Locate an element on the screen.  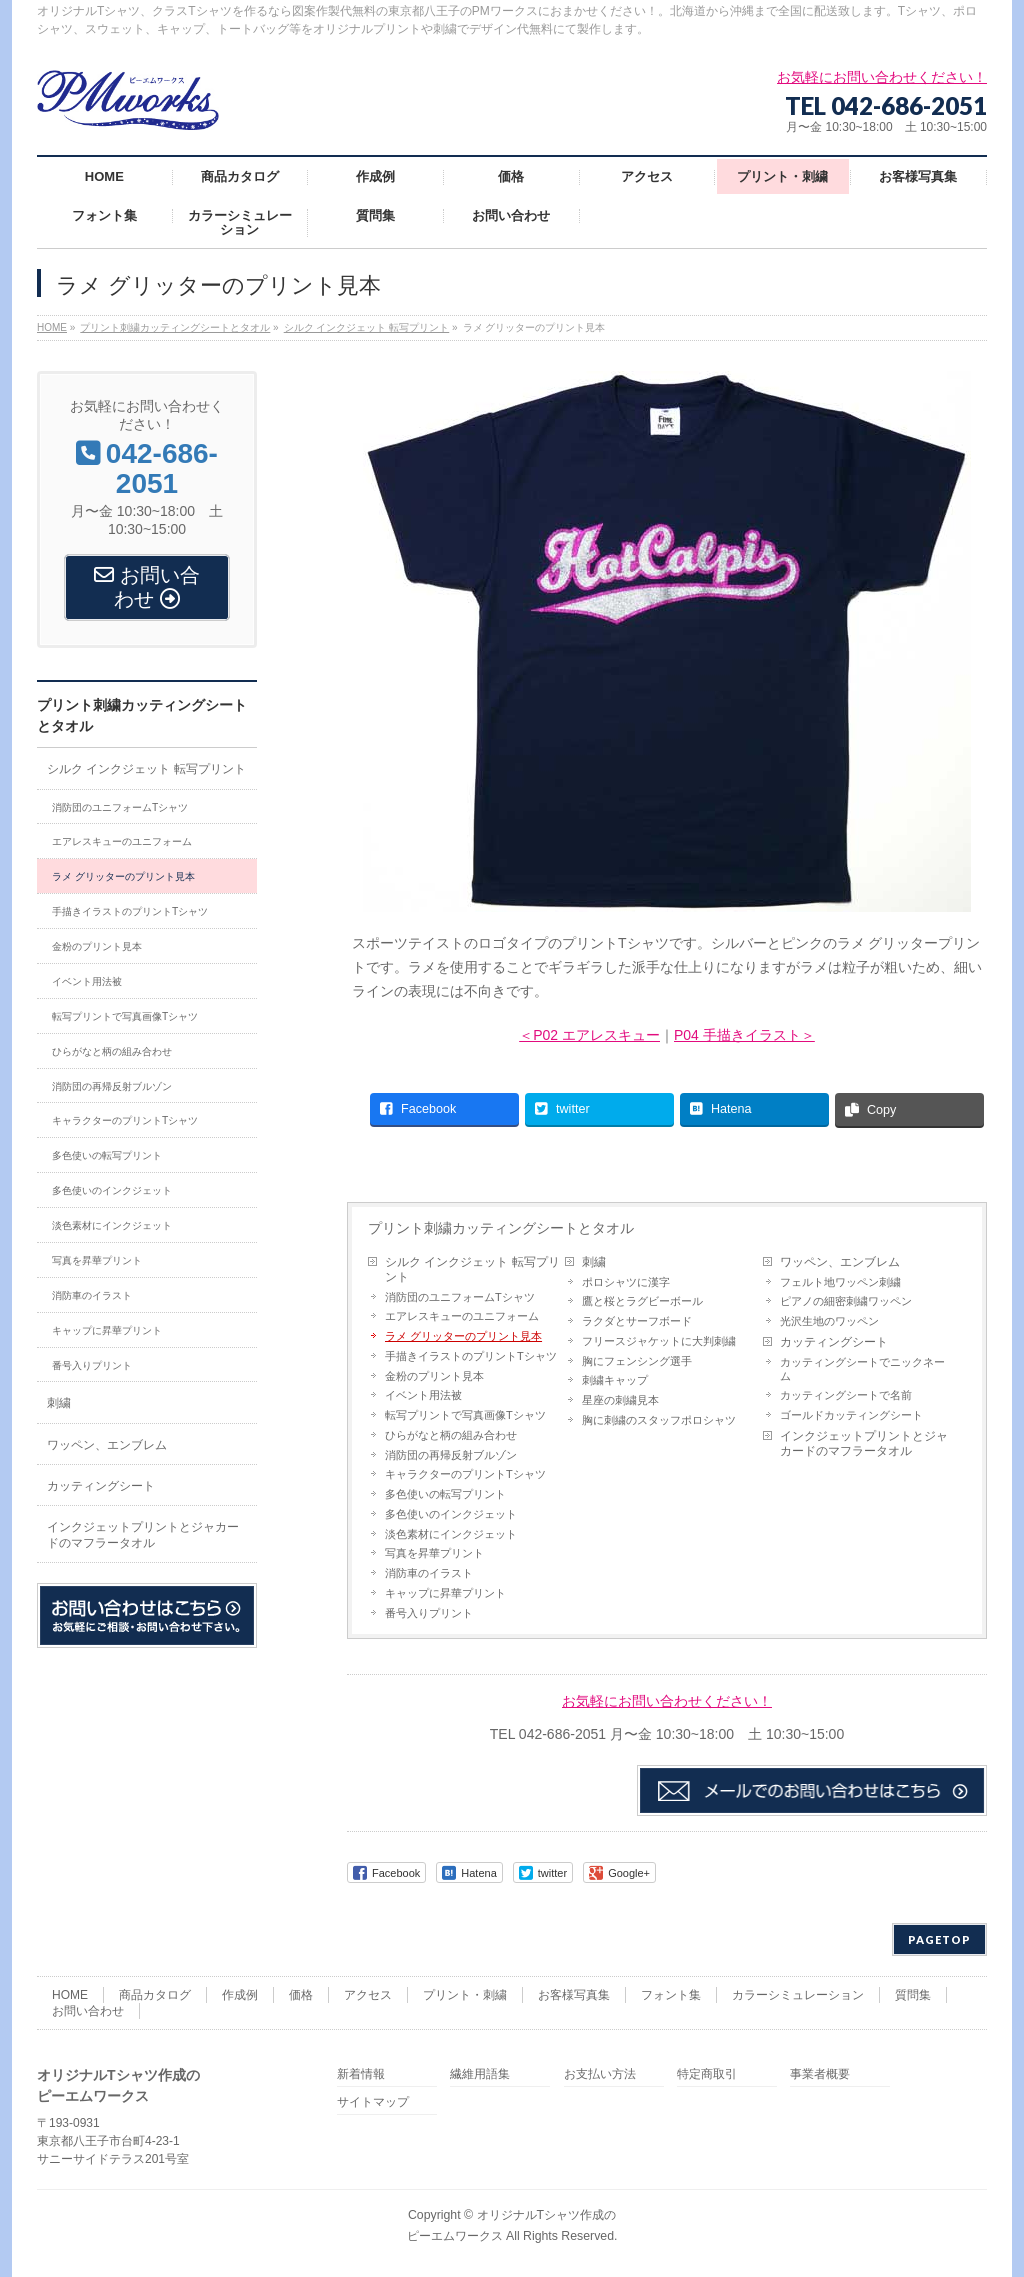
P04 手描きイラスト＞ is located at coordinates (744, 1035).